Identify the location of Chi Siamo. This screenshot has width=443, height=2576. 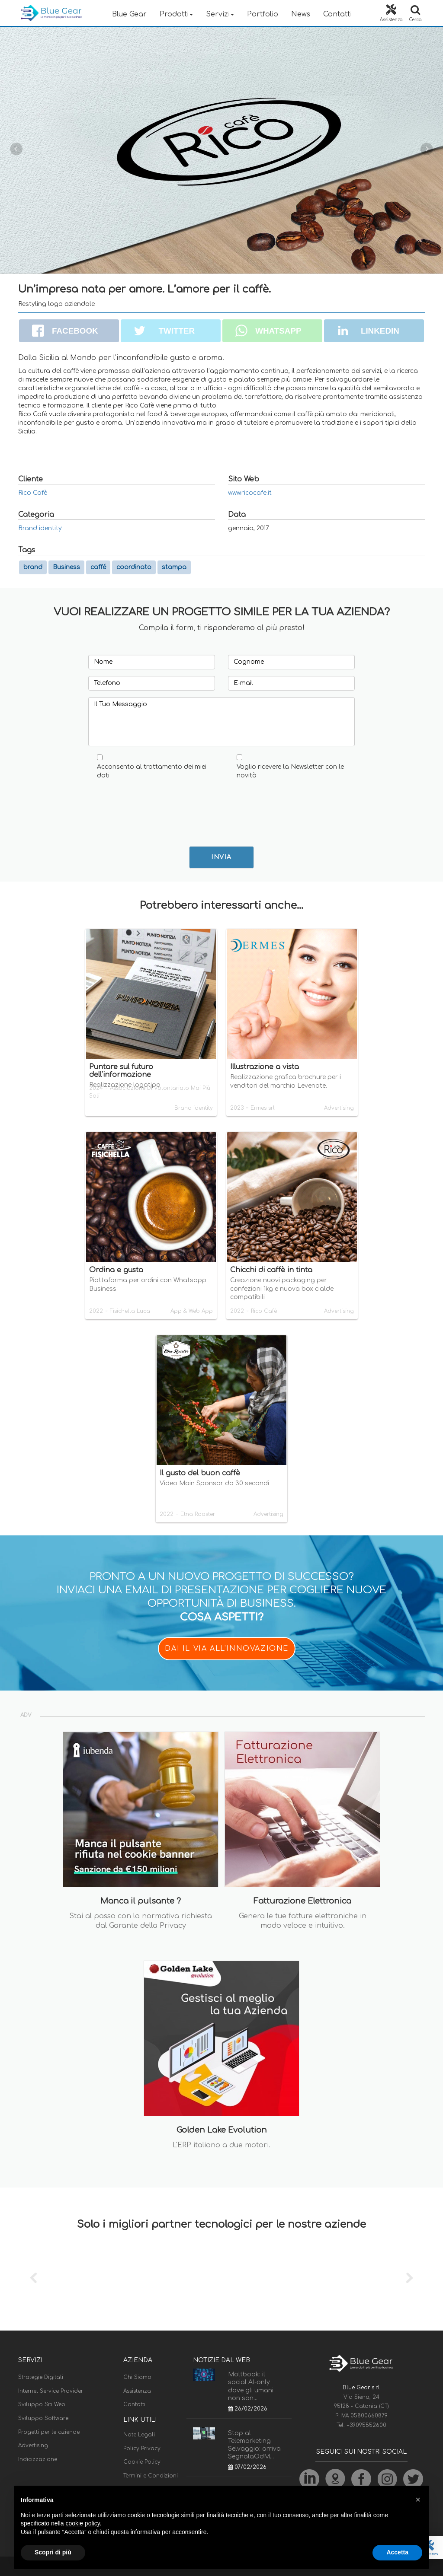
(137, 2377).